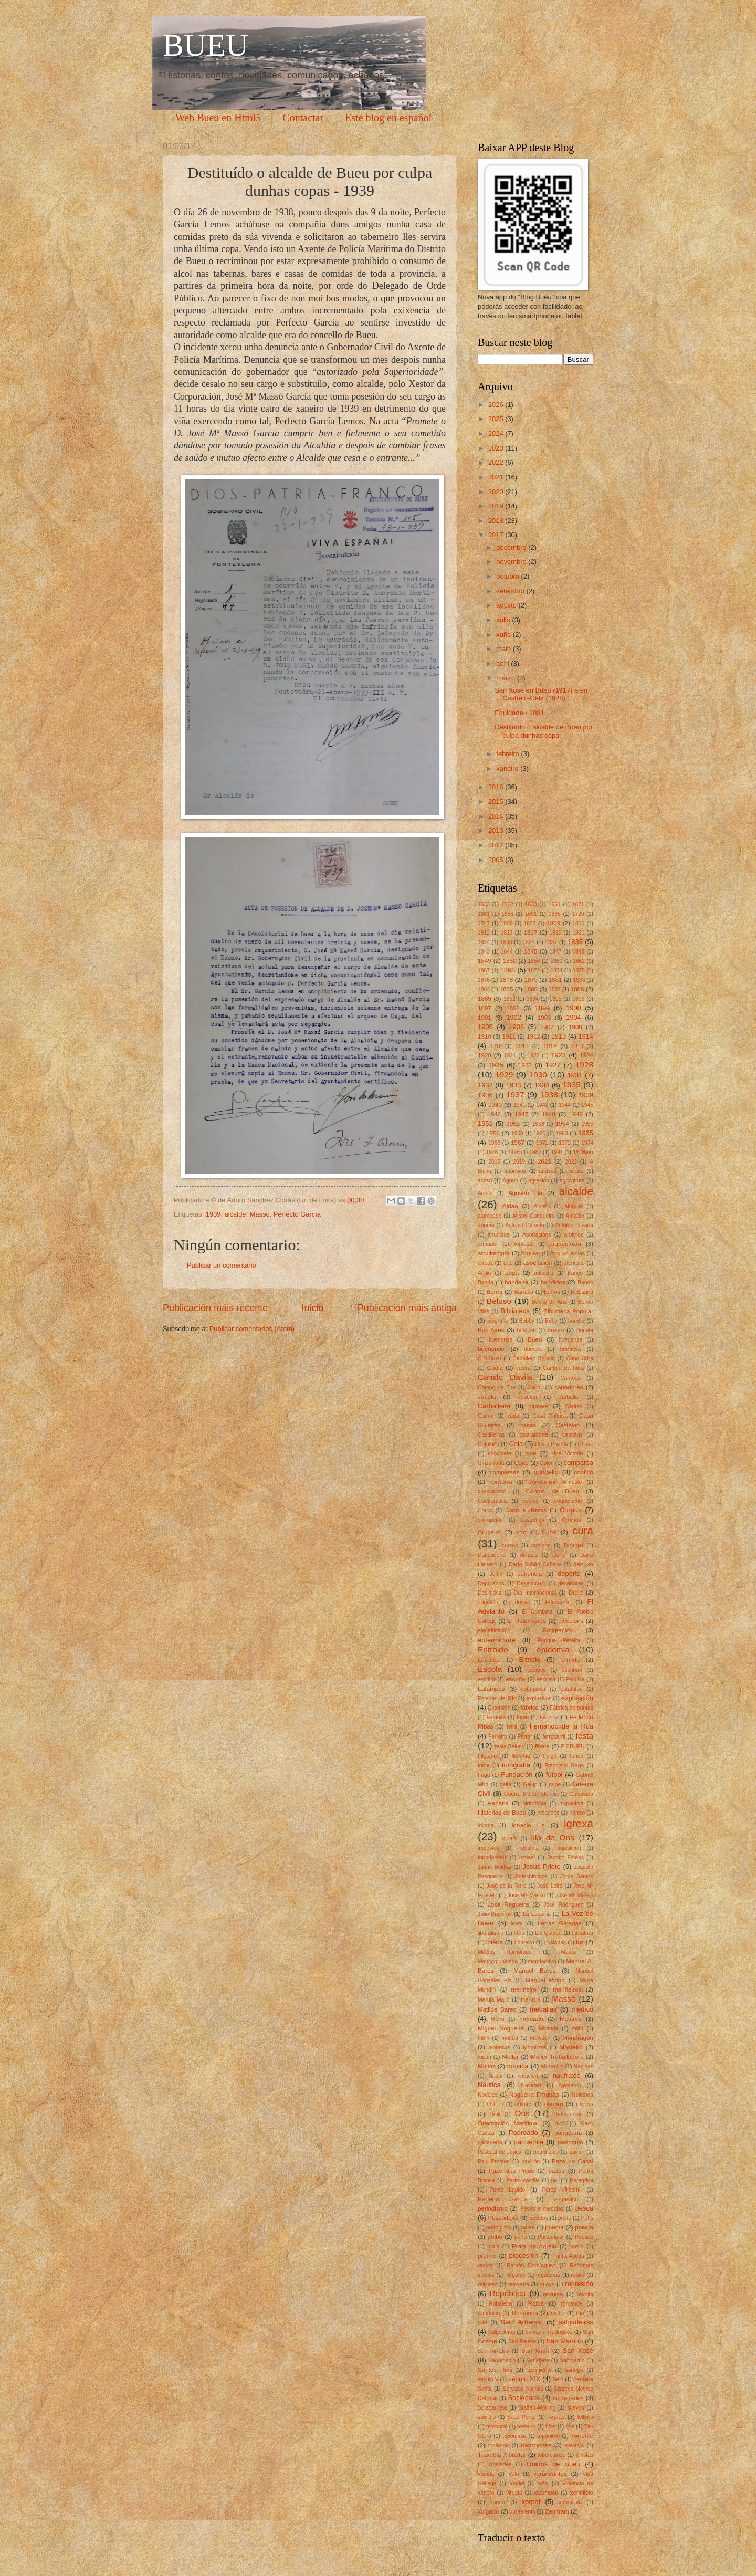 This screenshot has height=2576, width=756. Describe the element at coordinates (585, 1282) in the screenshot. I see `Bando` at that location.